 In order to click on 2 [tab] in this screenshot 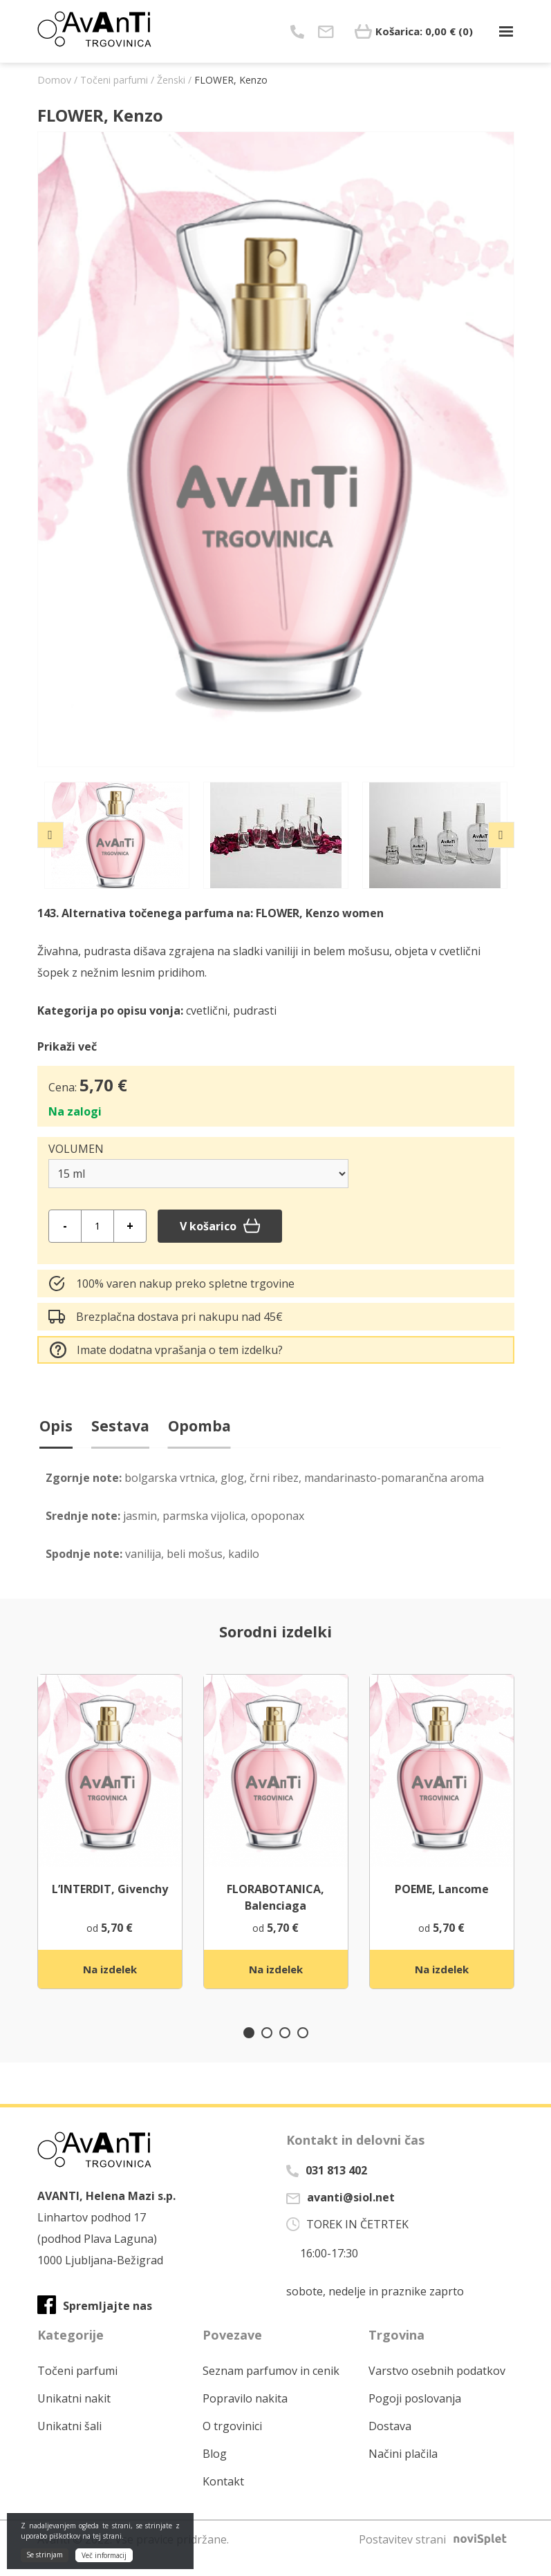, I will do `click(266, 2050)`.